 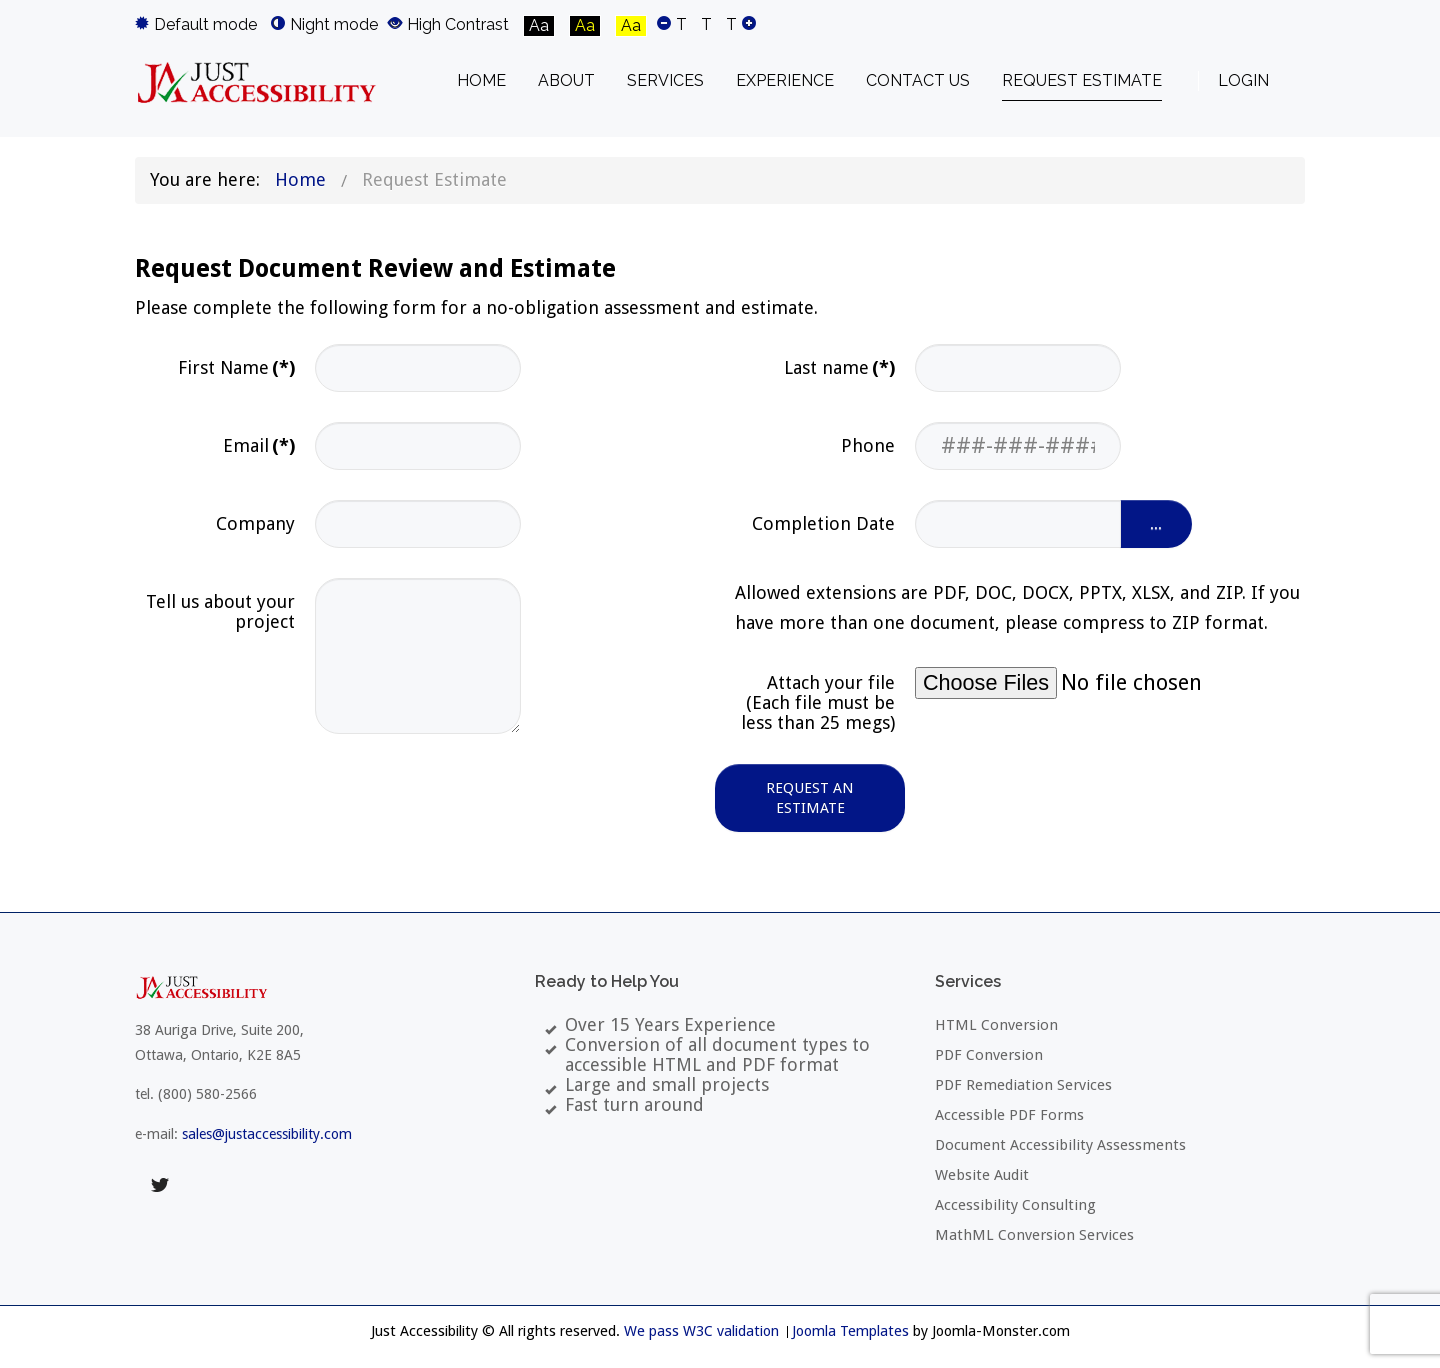 What do you see at coordinates (989, 1055) in the screenshot?
I see `PDF Conversion` at bounding box center [989, 1055].